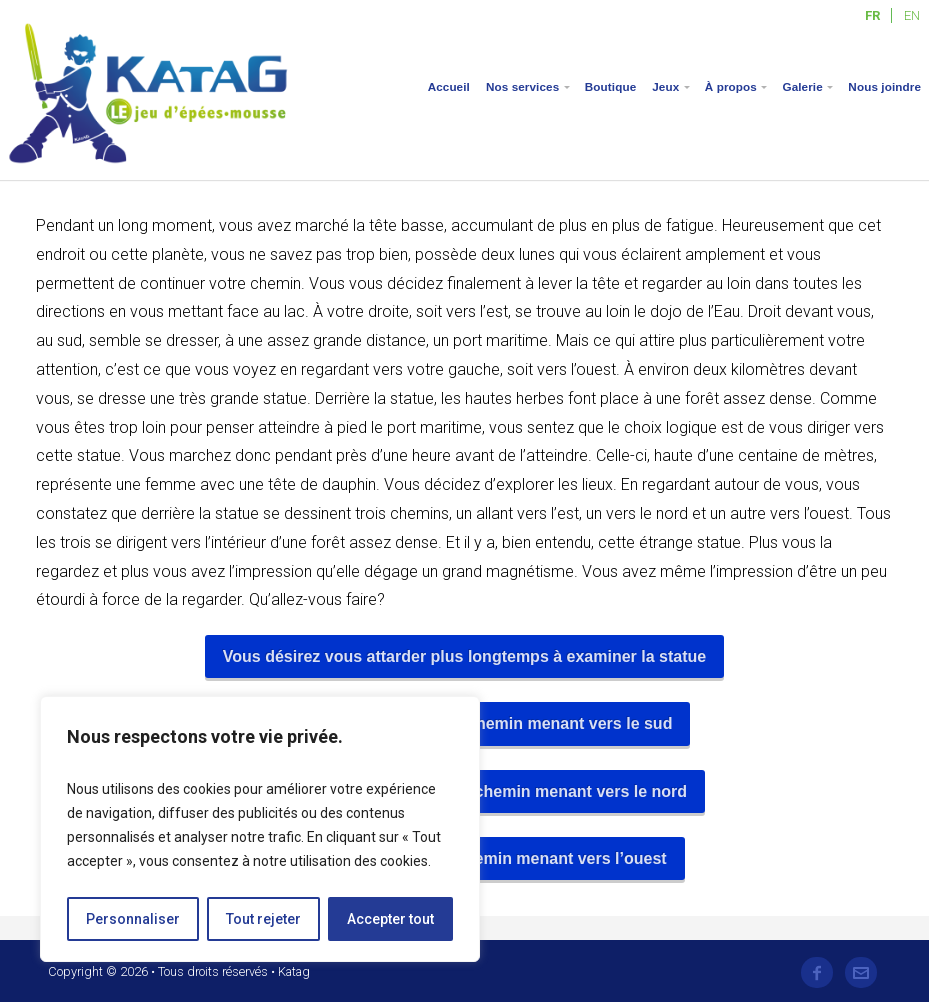  I want to click on Accepter tout, so click(390, 919).